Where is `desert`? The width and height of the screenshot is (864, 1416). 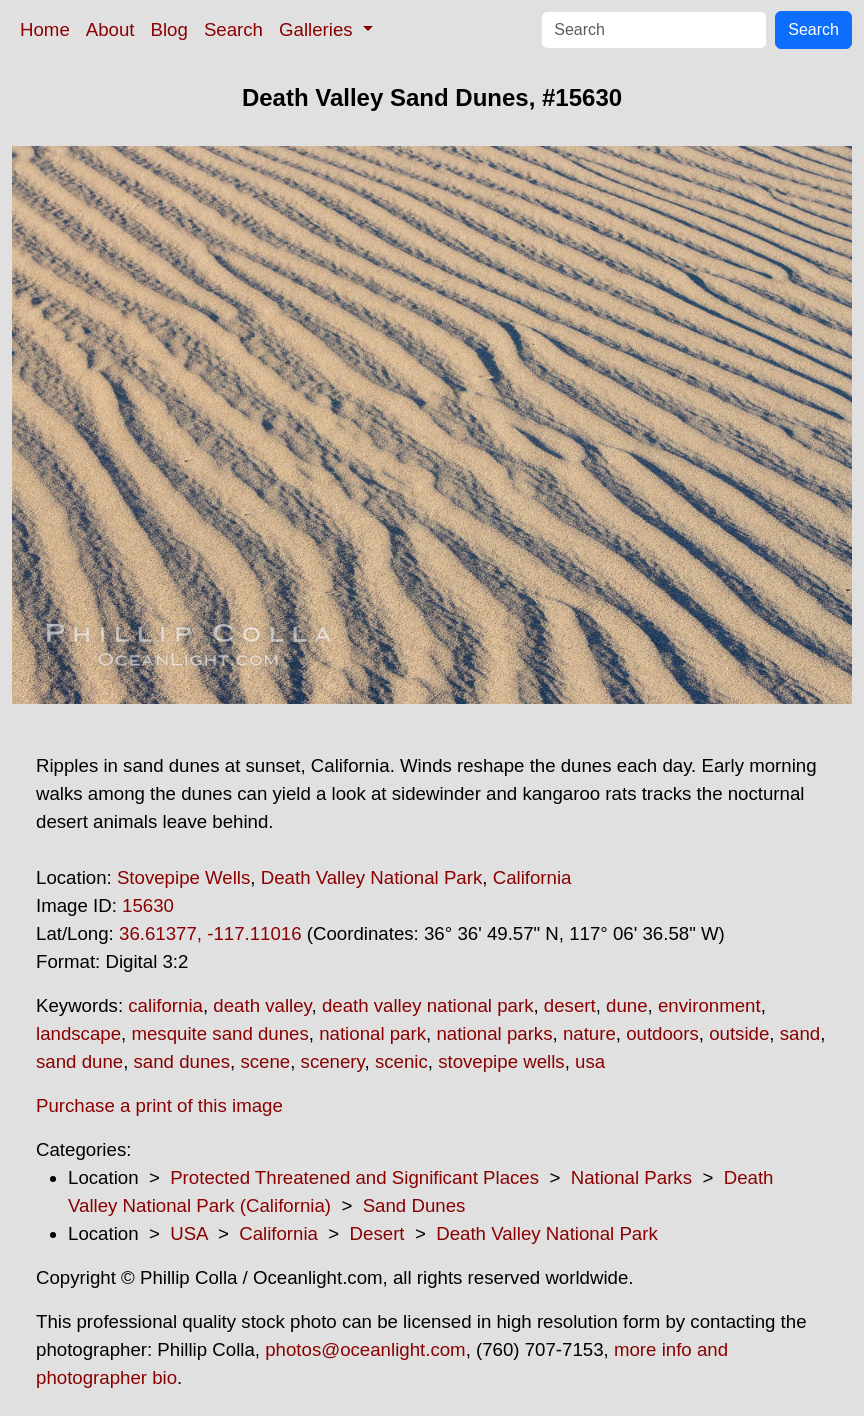
desert is located at coordinates (570, 1005).